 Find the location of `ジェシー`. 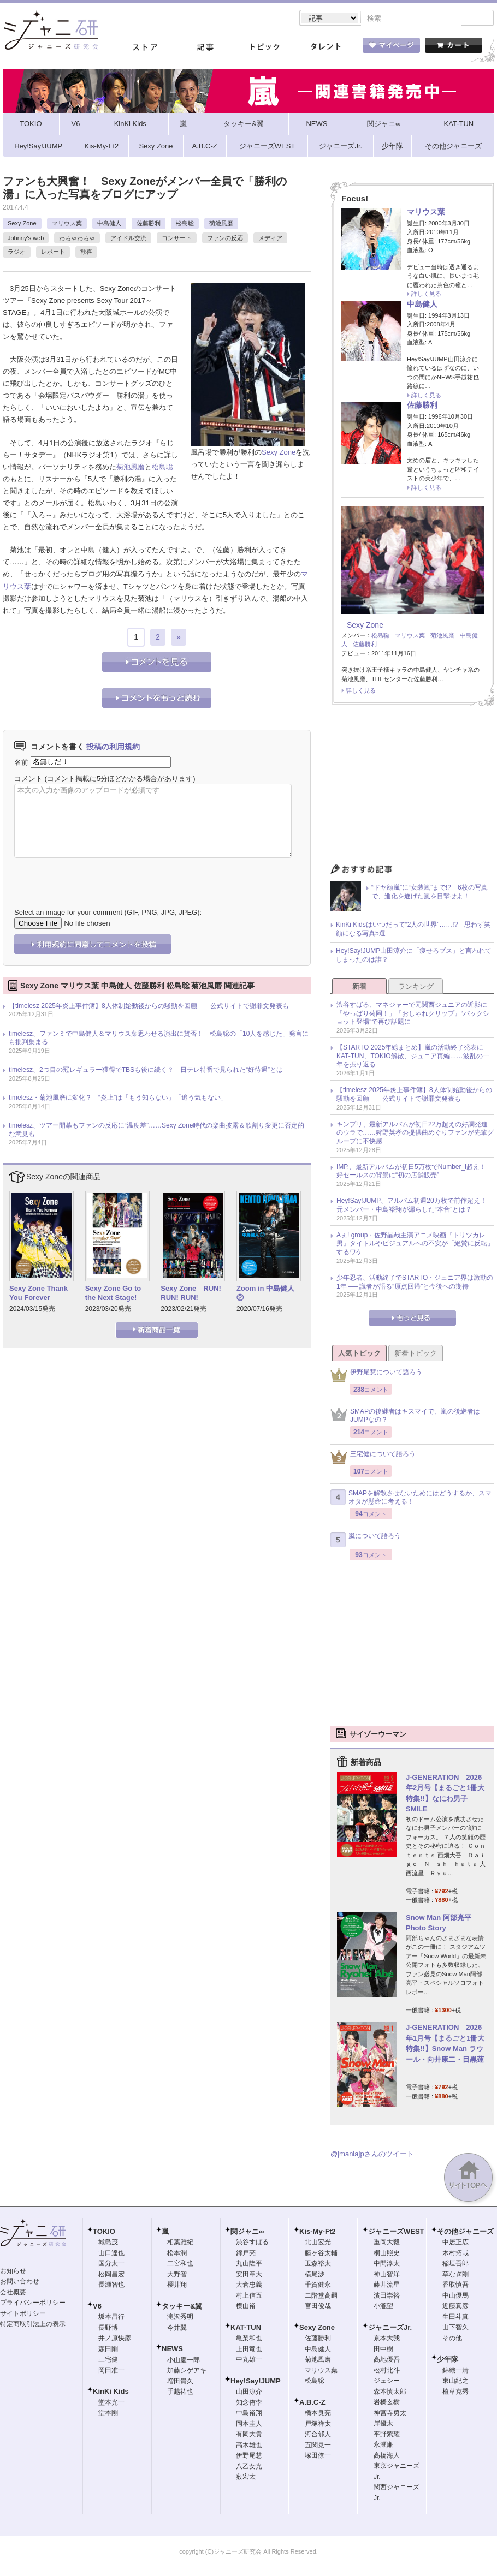

ジェシー is located at coordinates (387, 2382).